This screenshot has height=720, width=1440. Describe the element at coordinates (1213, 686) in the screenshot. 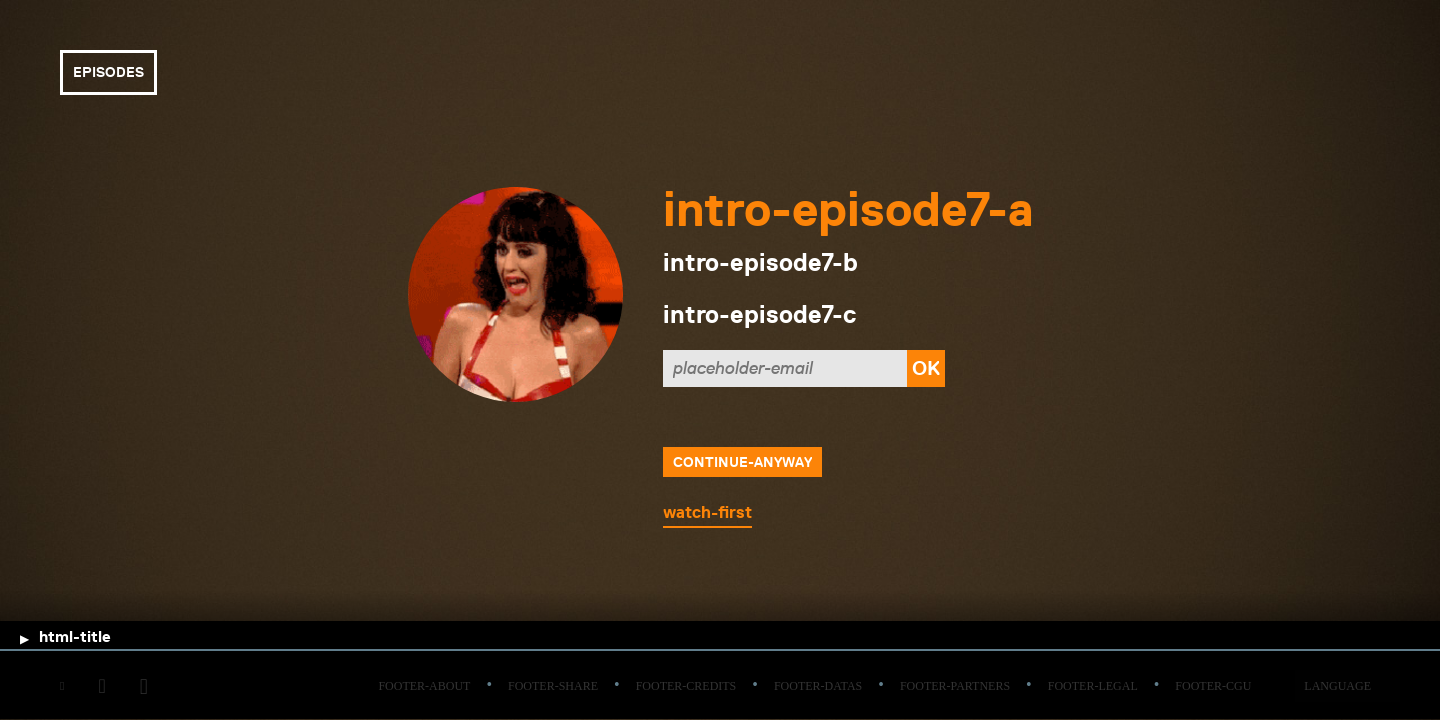

I see `footer-cgu` at that location.